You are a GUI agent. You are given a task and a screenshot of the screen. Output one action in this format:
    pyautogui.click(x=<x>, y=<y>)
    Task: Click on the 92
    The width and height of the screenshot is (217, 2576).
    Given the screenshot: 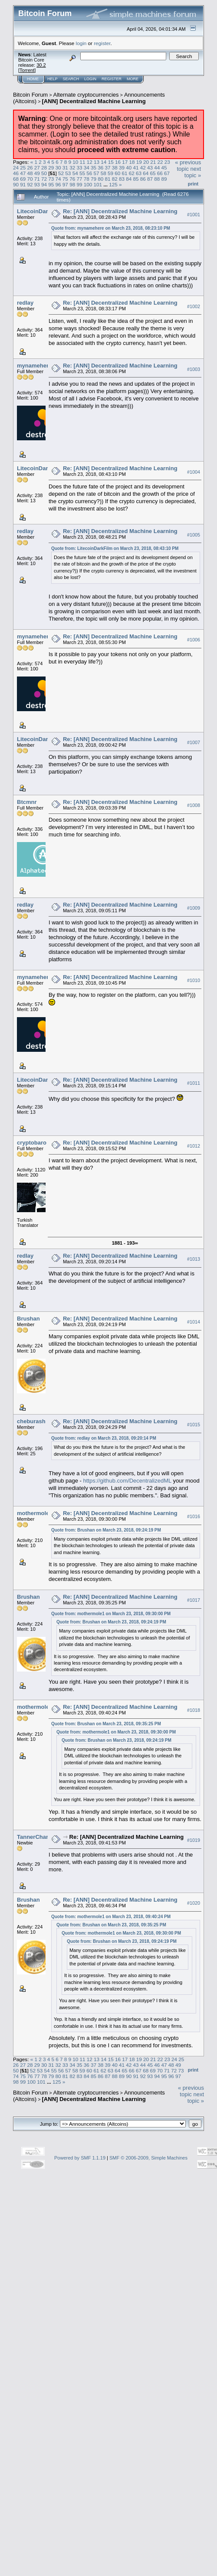 What is the action you would take?
    pyautogui.click(x=30, y=184)
    